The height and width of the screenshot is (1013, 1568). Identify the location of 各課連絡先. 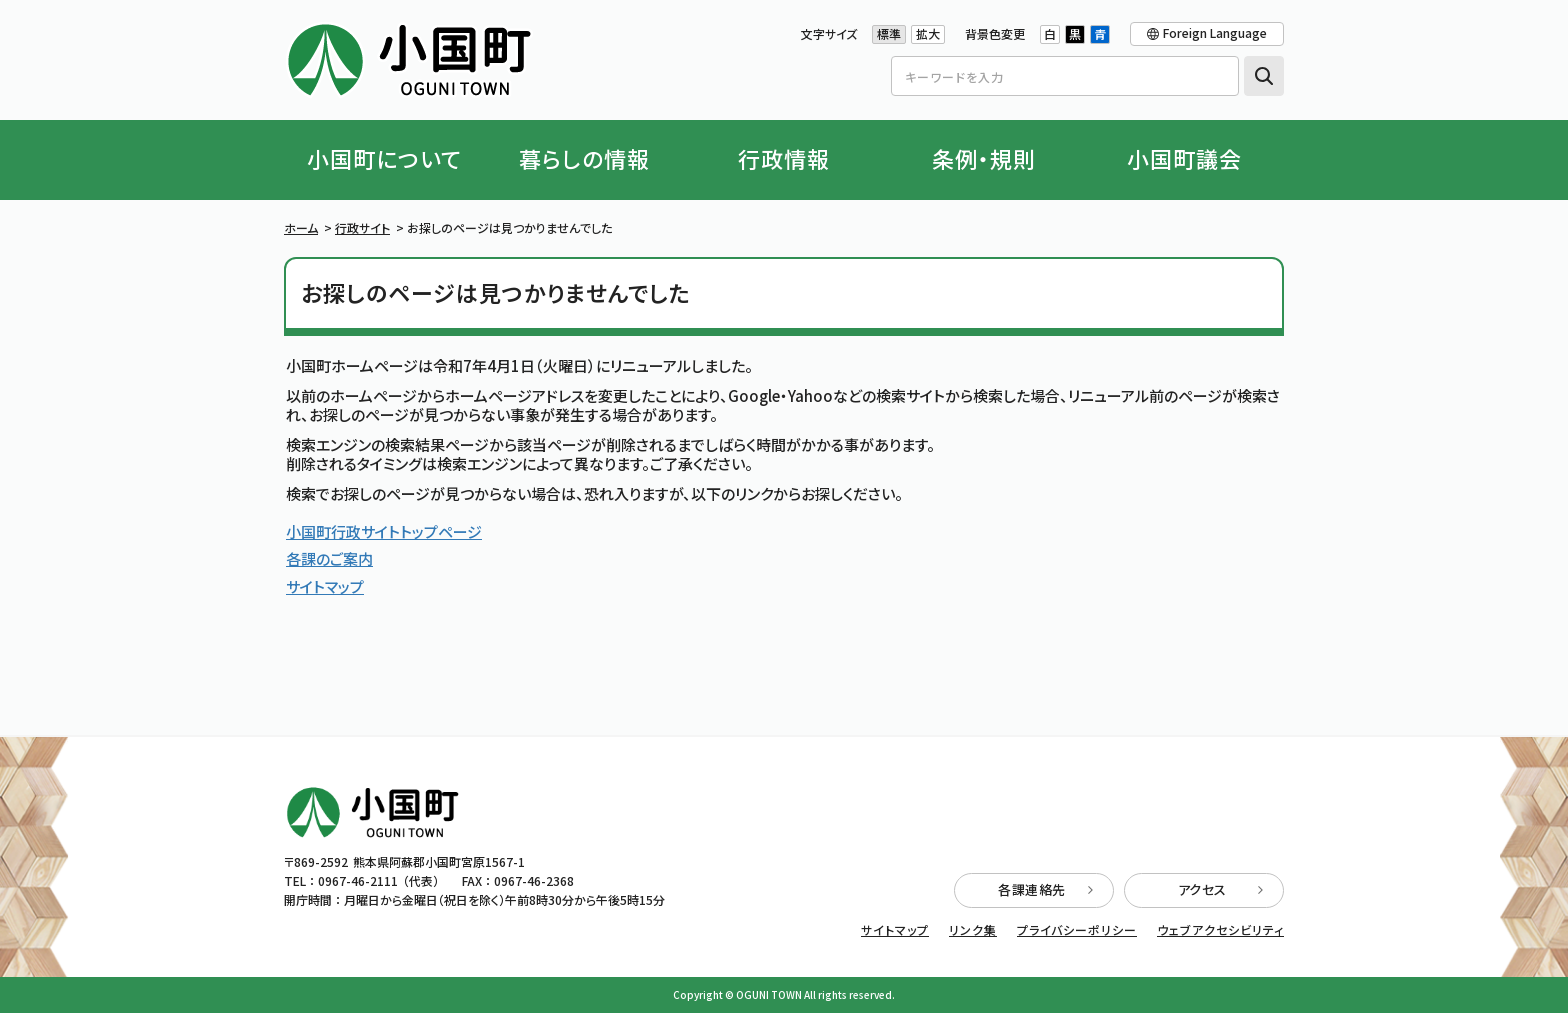
(1045, 889).